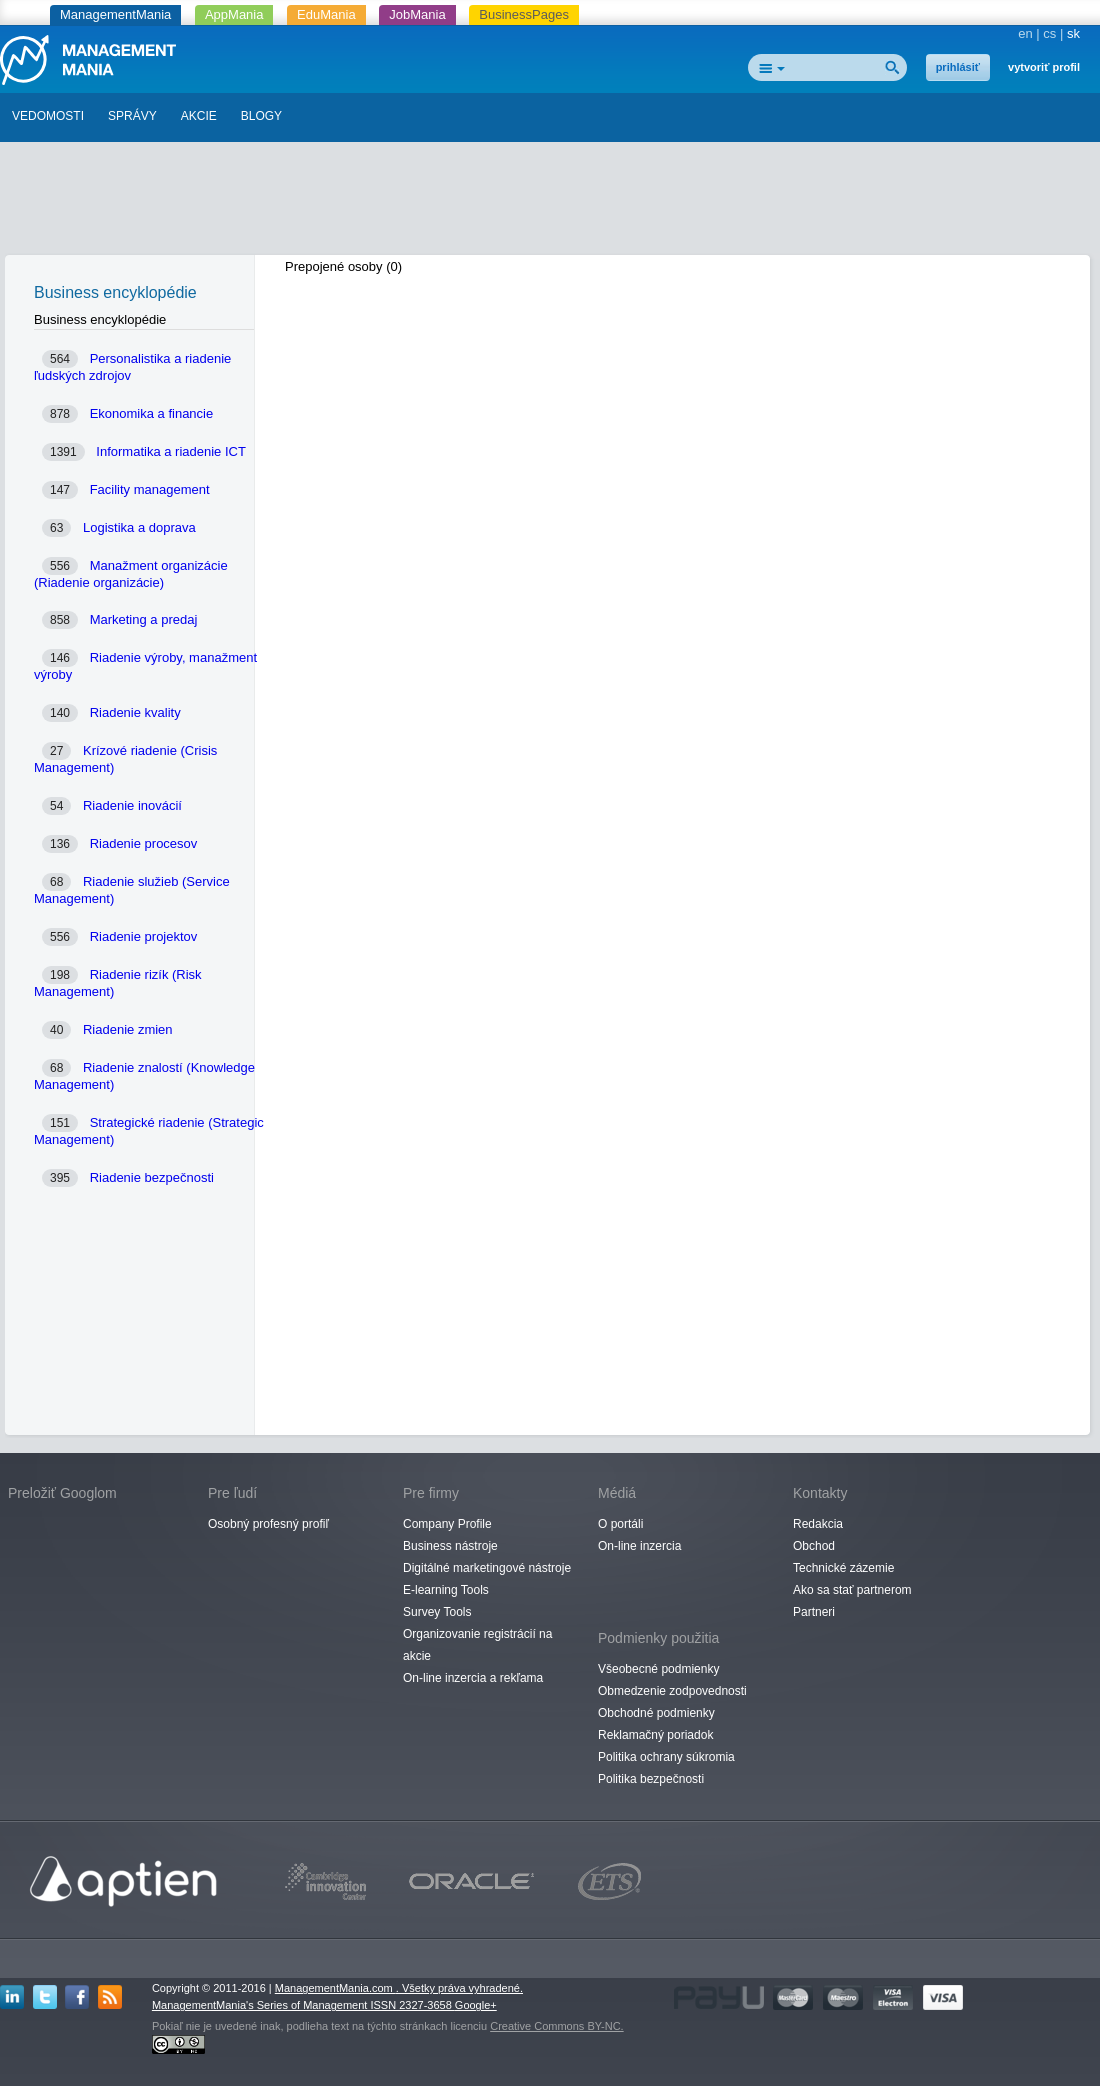  I want to click on Digitálné marketingové nástroje, so click(487, 1568).